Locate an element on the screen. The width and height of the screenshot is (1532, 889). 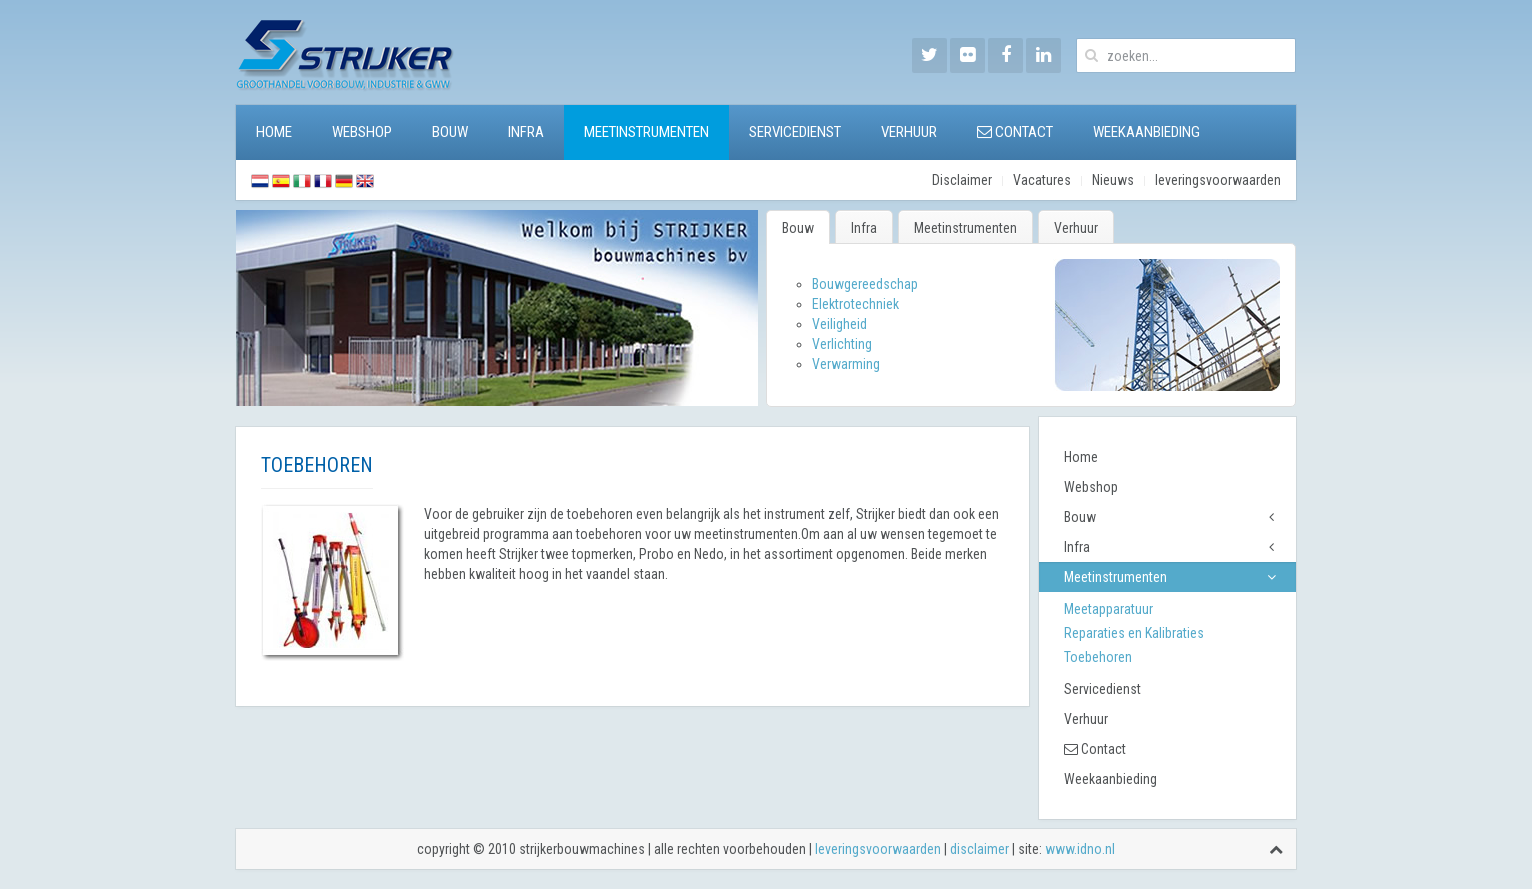
Disclaimer is located at coordinates (962, 180).